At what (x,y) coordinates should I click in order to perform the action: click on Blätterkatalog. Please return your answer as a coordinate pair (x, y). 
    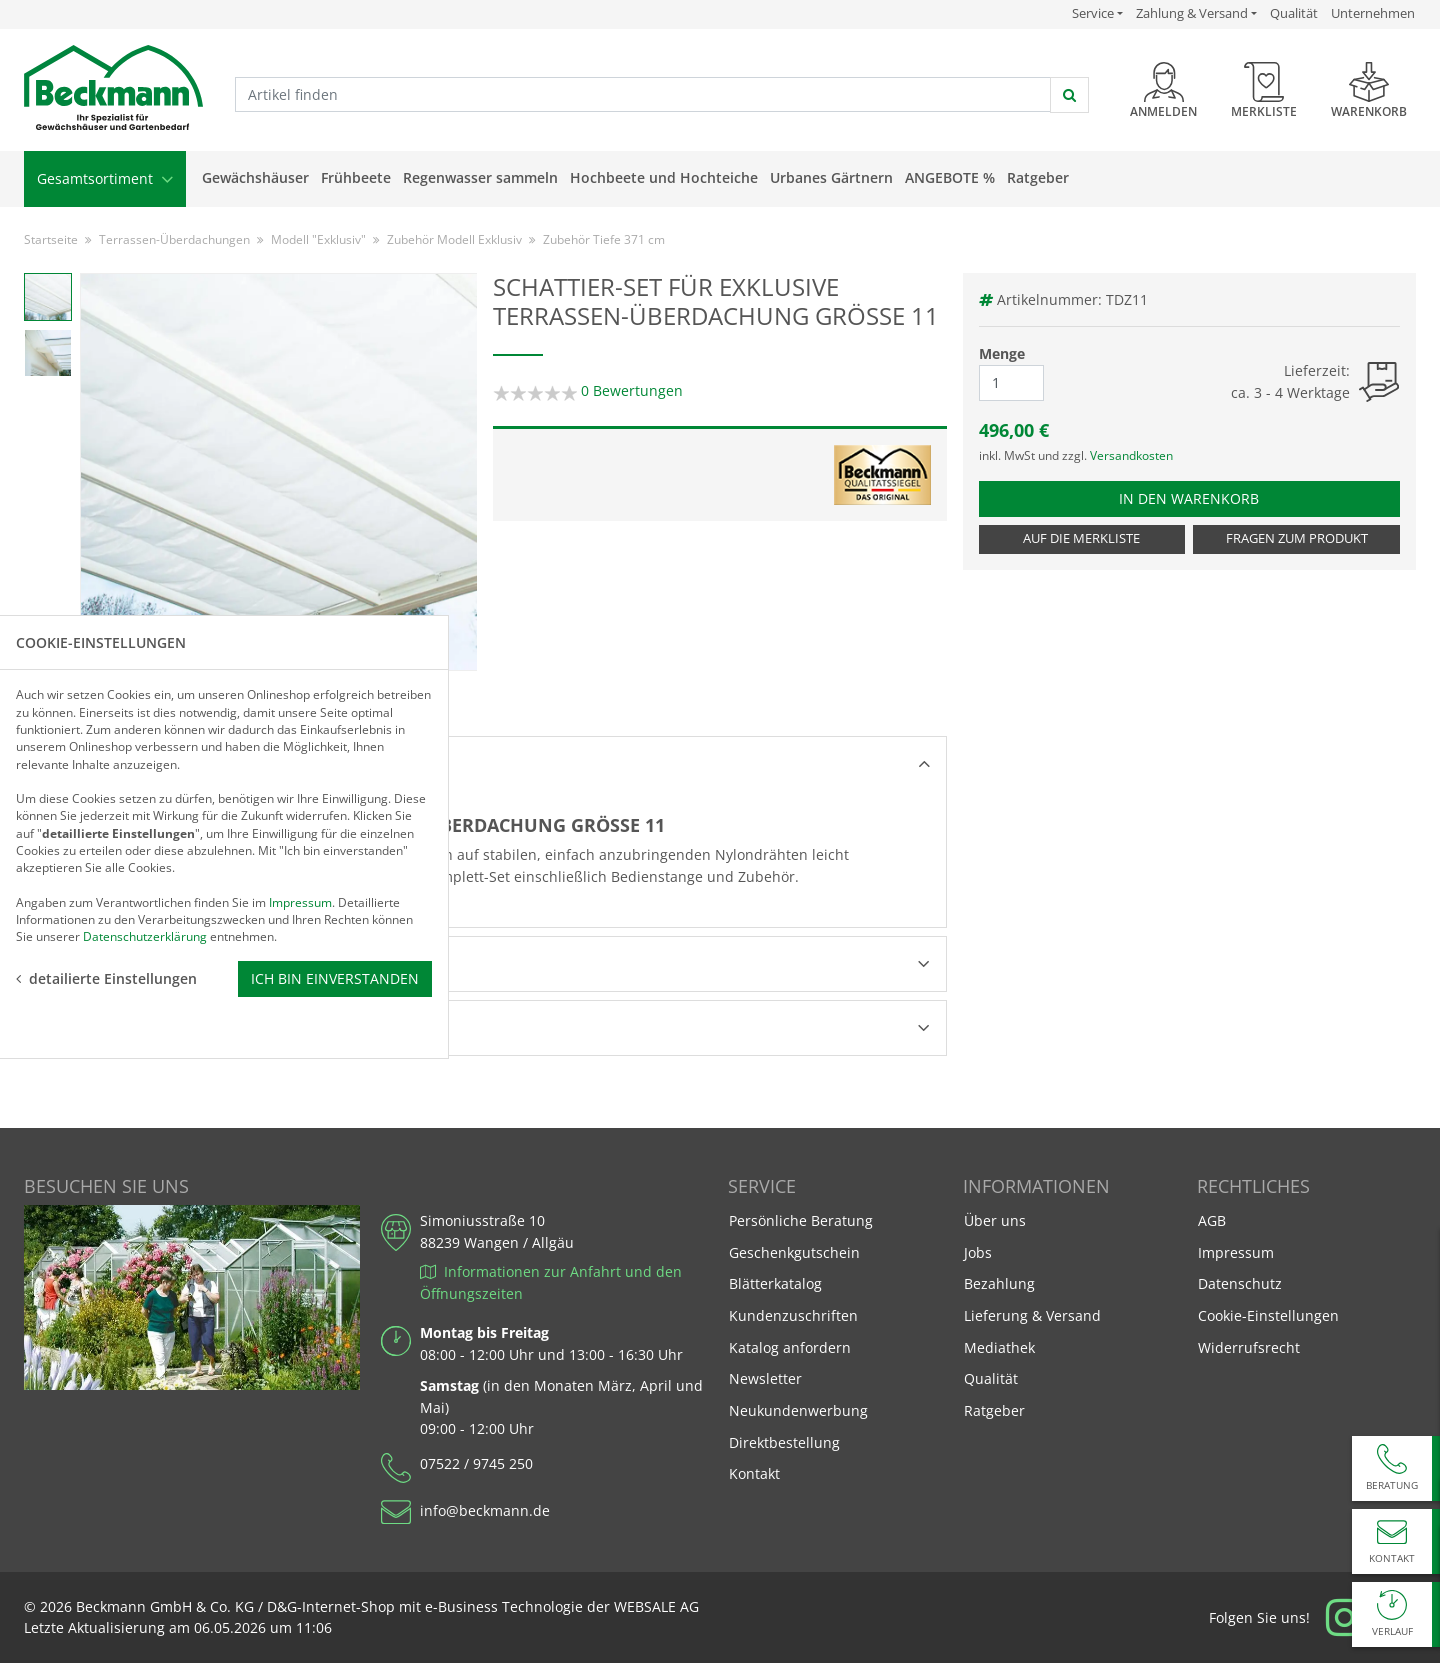
    Looking at the image, I should click on (775, 1283).